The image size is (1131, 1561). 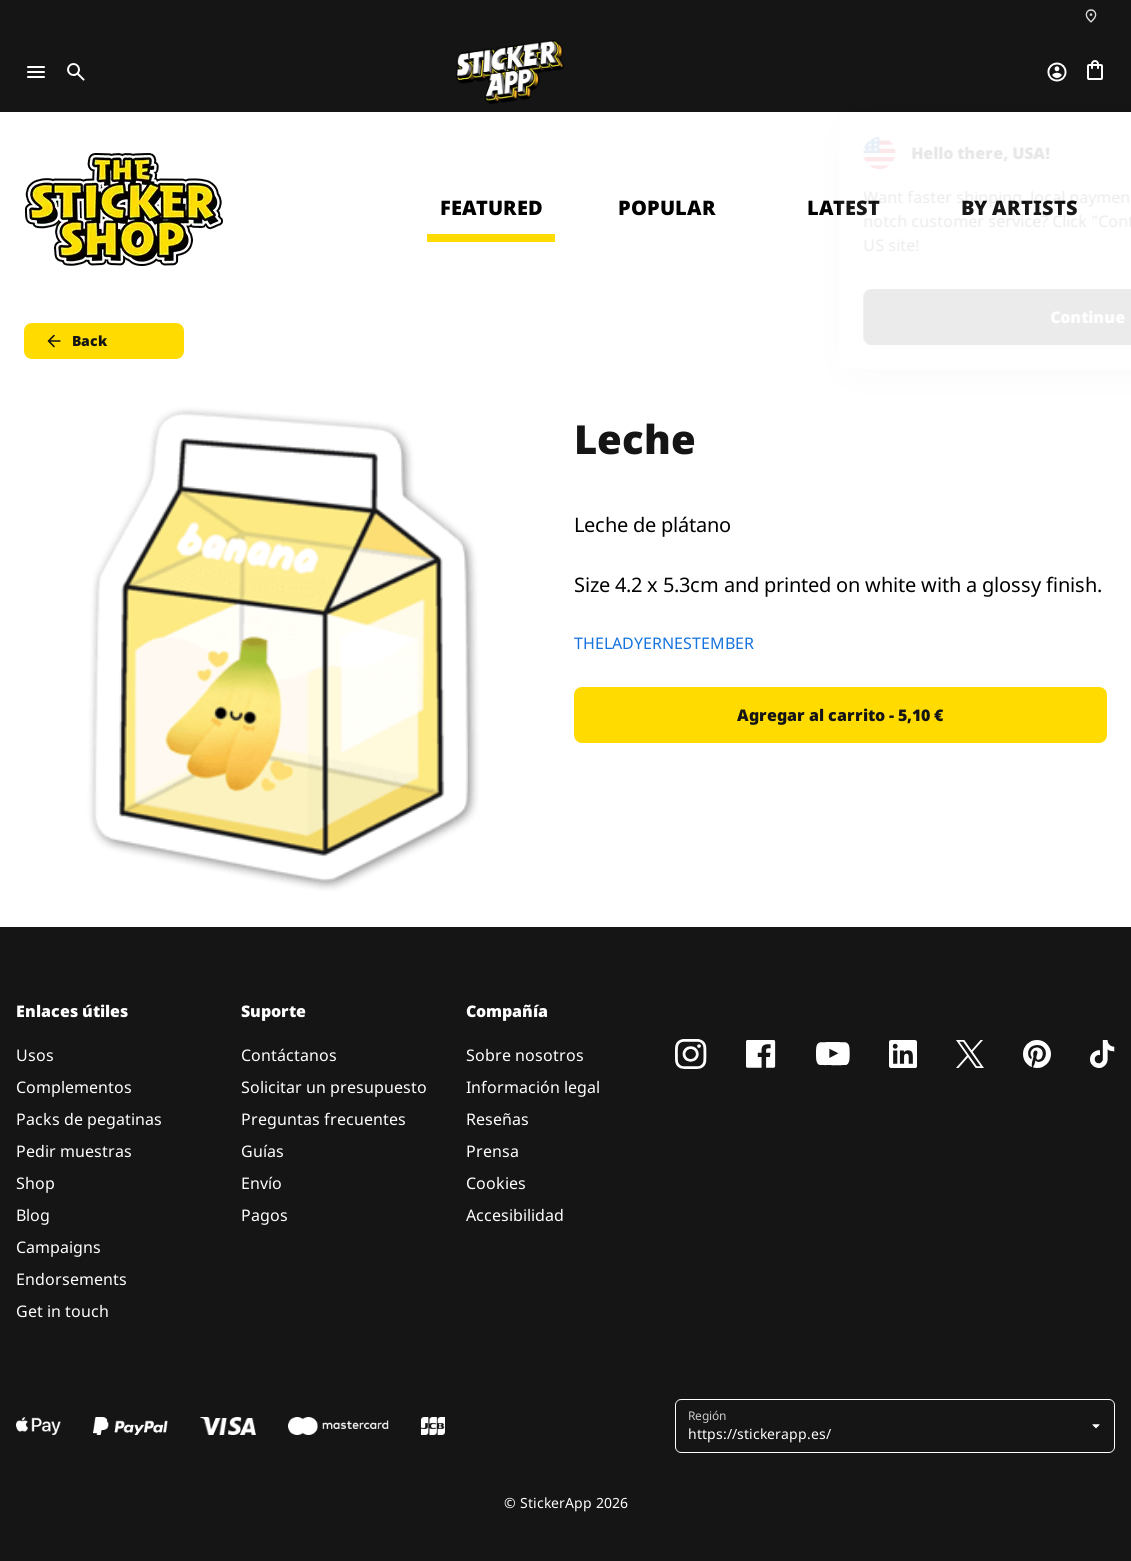 I want to click on Solicitar un presupuesto, so click(x=334, y=1087).